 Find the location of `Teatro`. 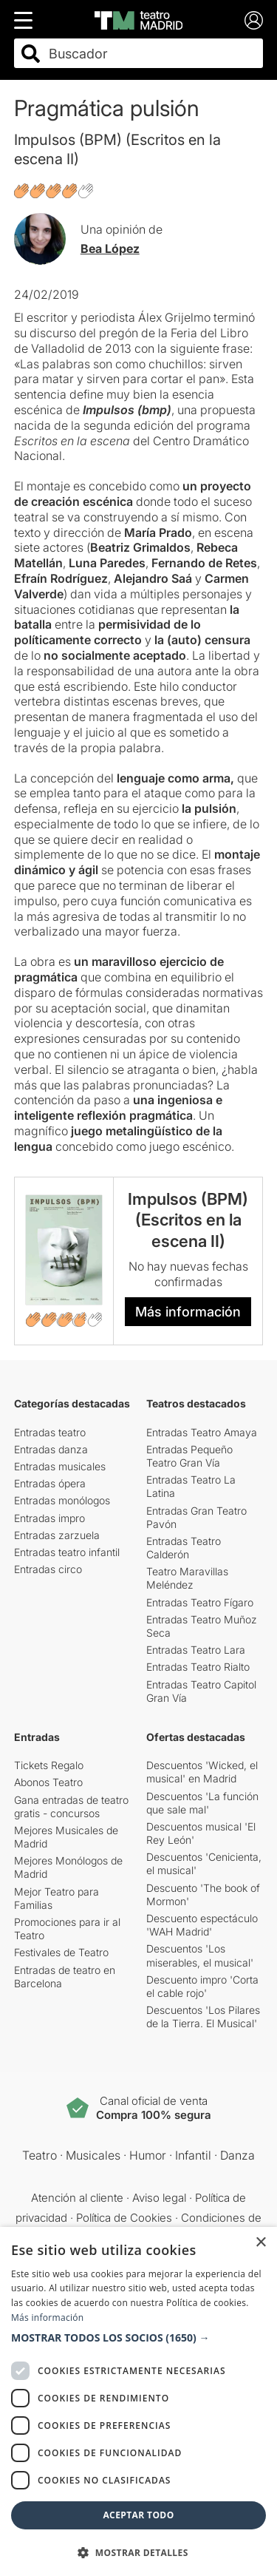

Teatro is located at coordinates (39, 2155).